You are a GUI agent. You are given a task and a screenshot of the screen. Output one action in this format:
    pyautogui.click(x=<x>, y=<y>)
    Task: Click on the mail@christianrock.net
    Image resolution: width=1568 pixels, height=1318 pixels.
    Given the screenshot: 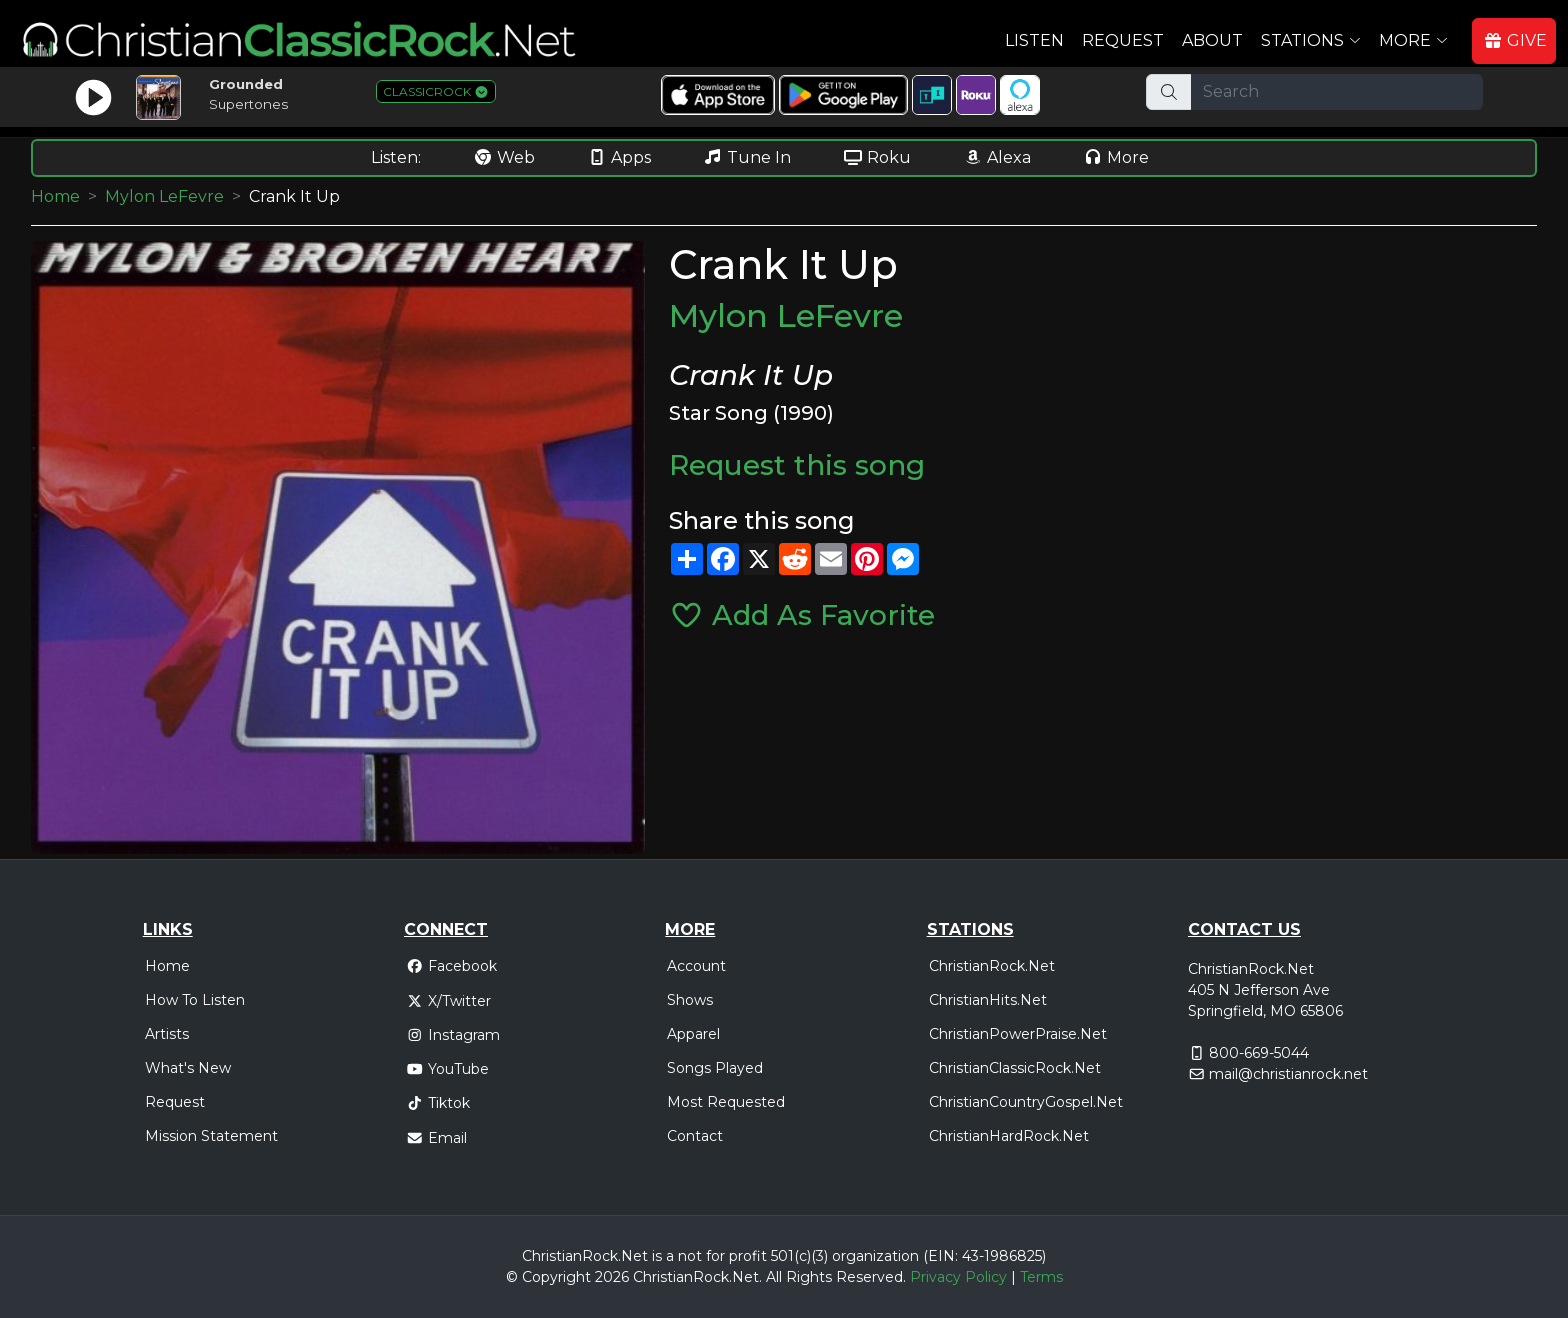 What is the action you would take?
    pyautogui.click(x=1288, y=1074)
    